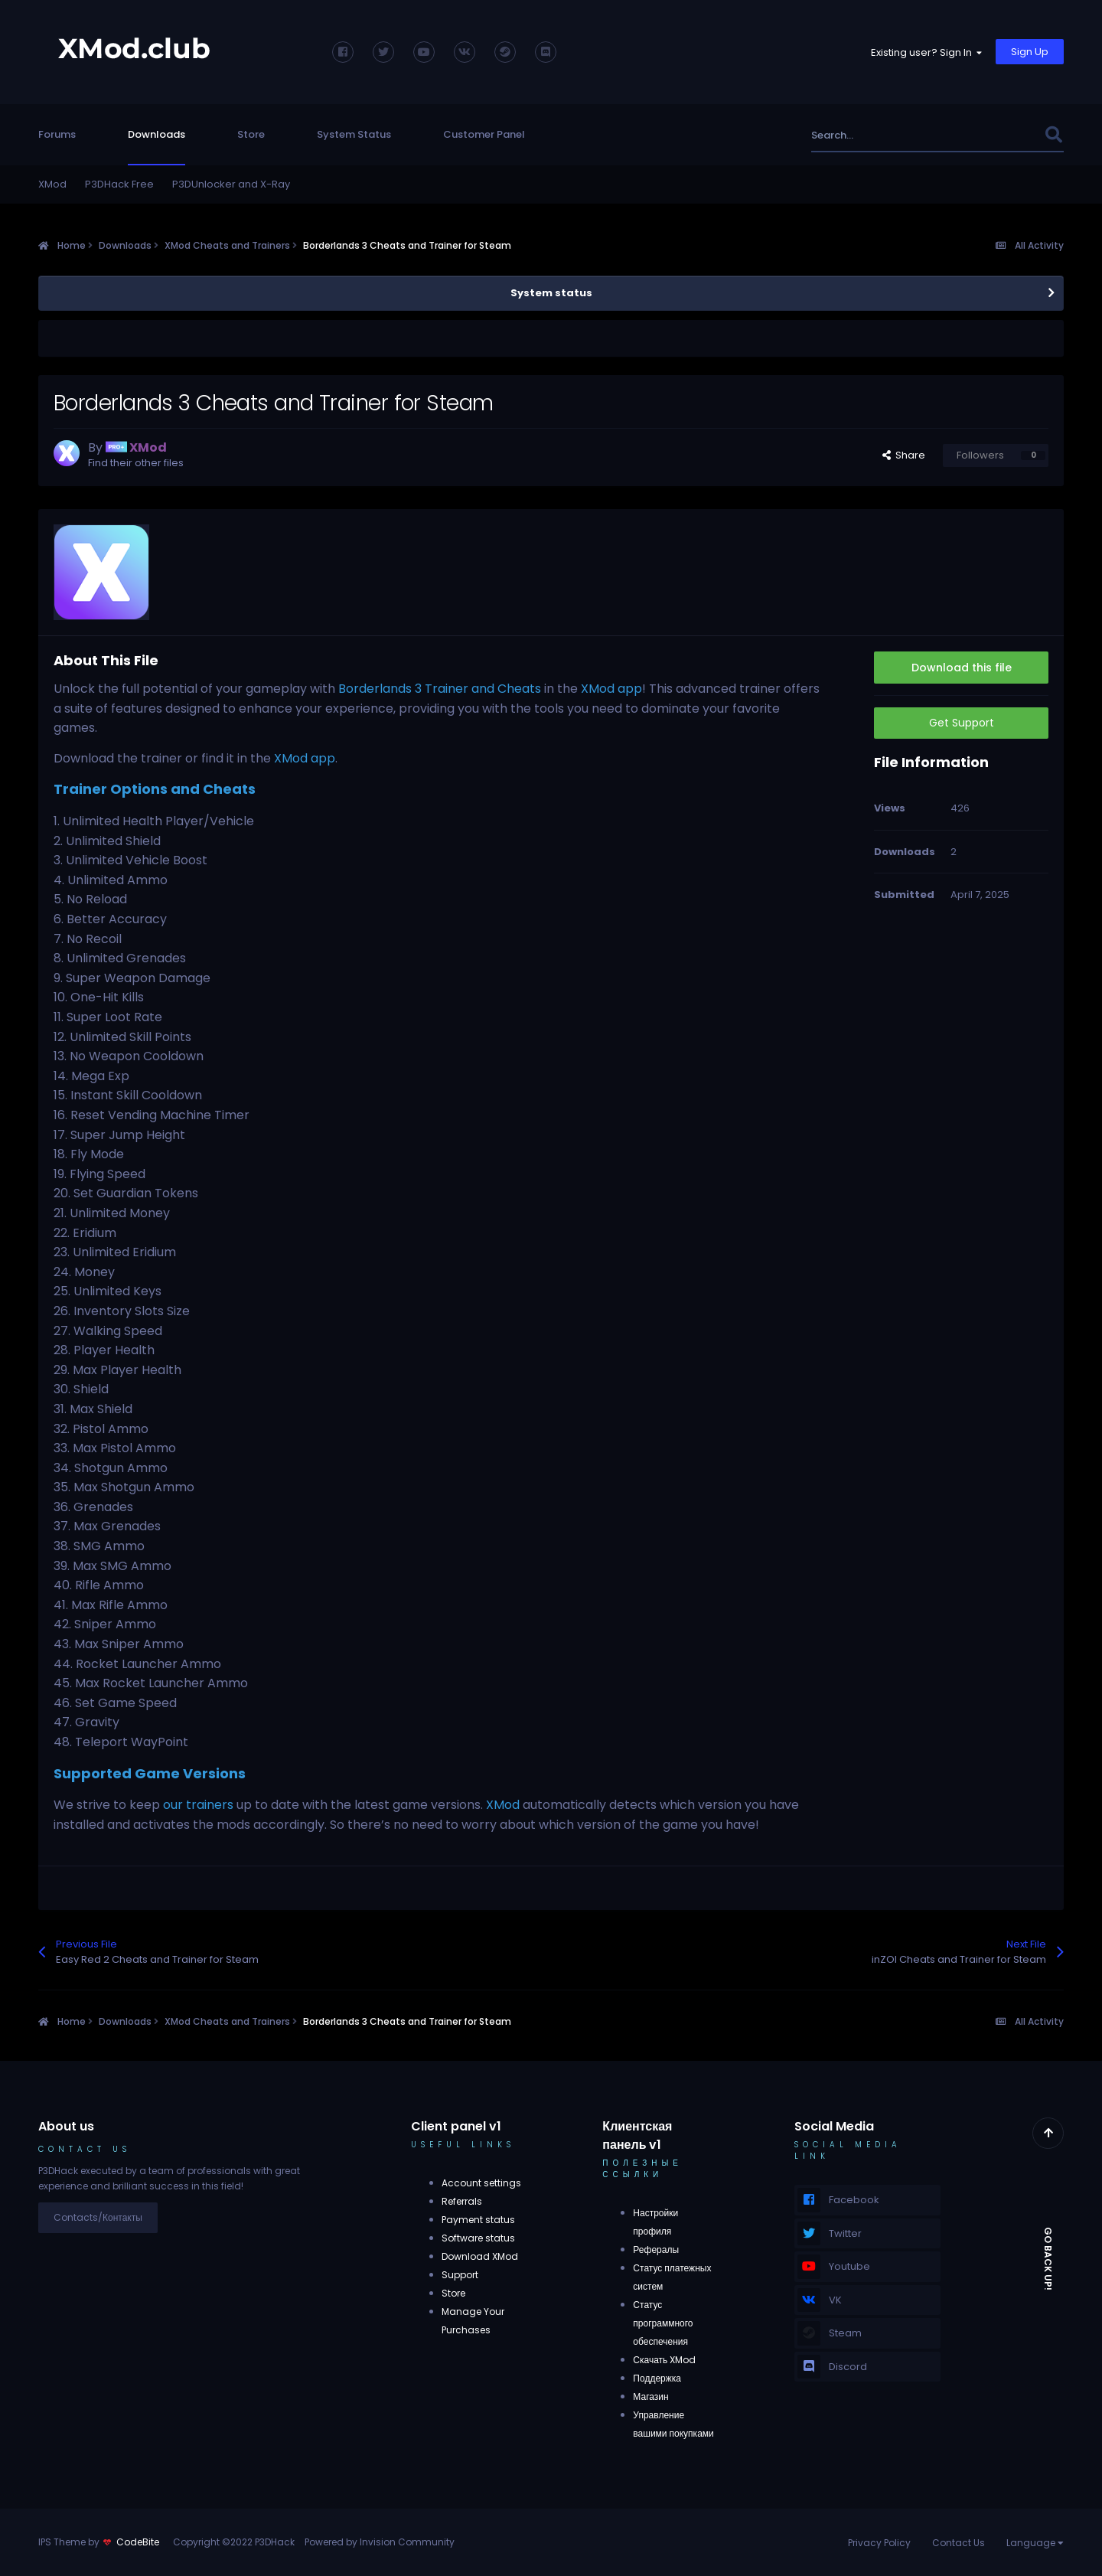 The height and width of the screenshot is (2576, 1102). What do you see at coordinates (551, 293) in the screenshot?
I see `System status` at bounding box center [551, 293].